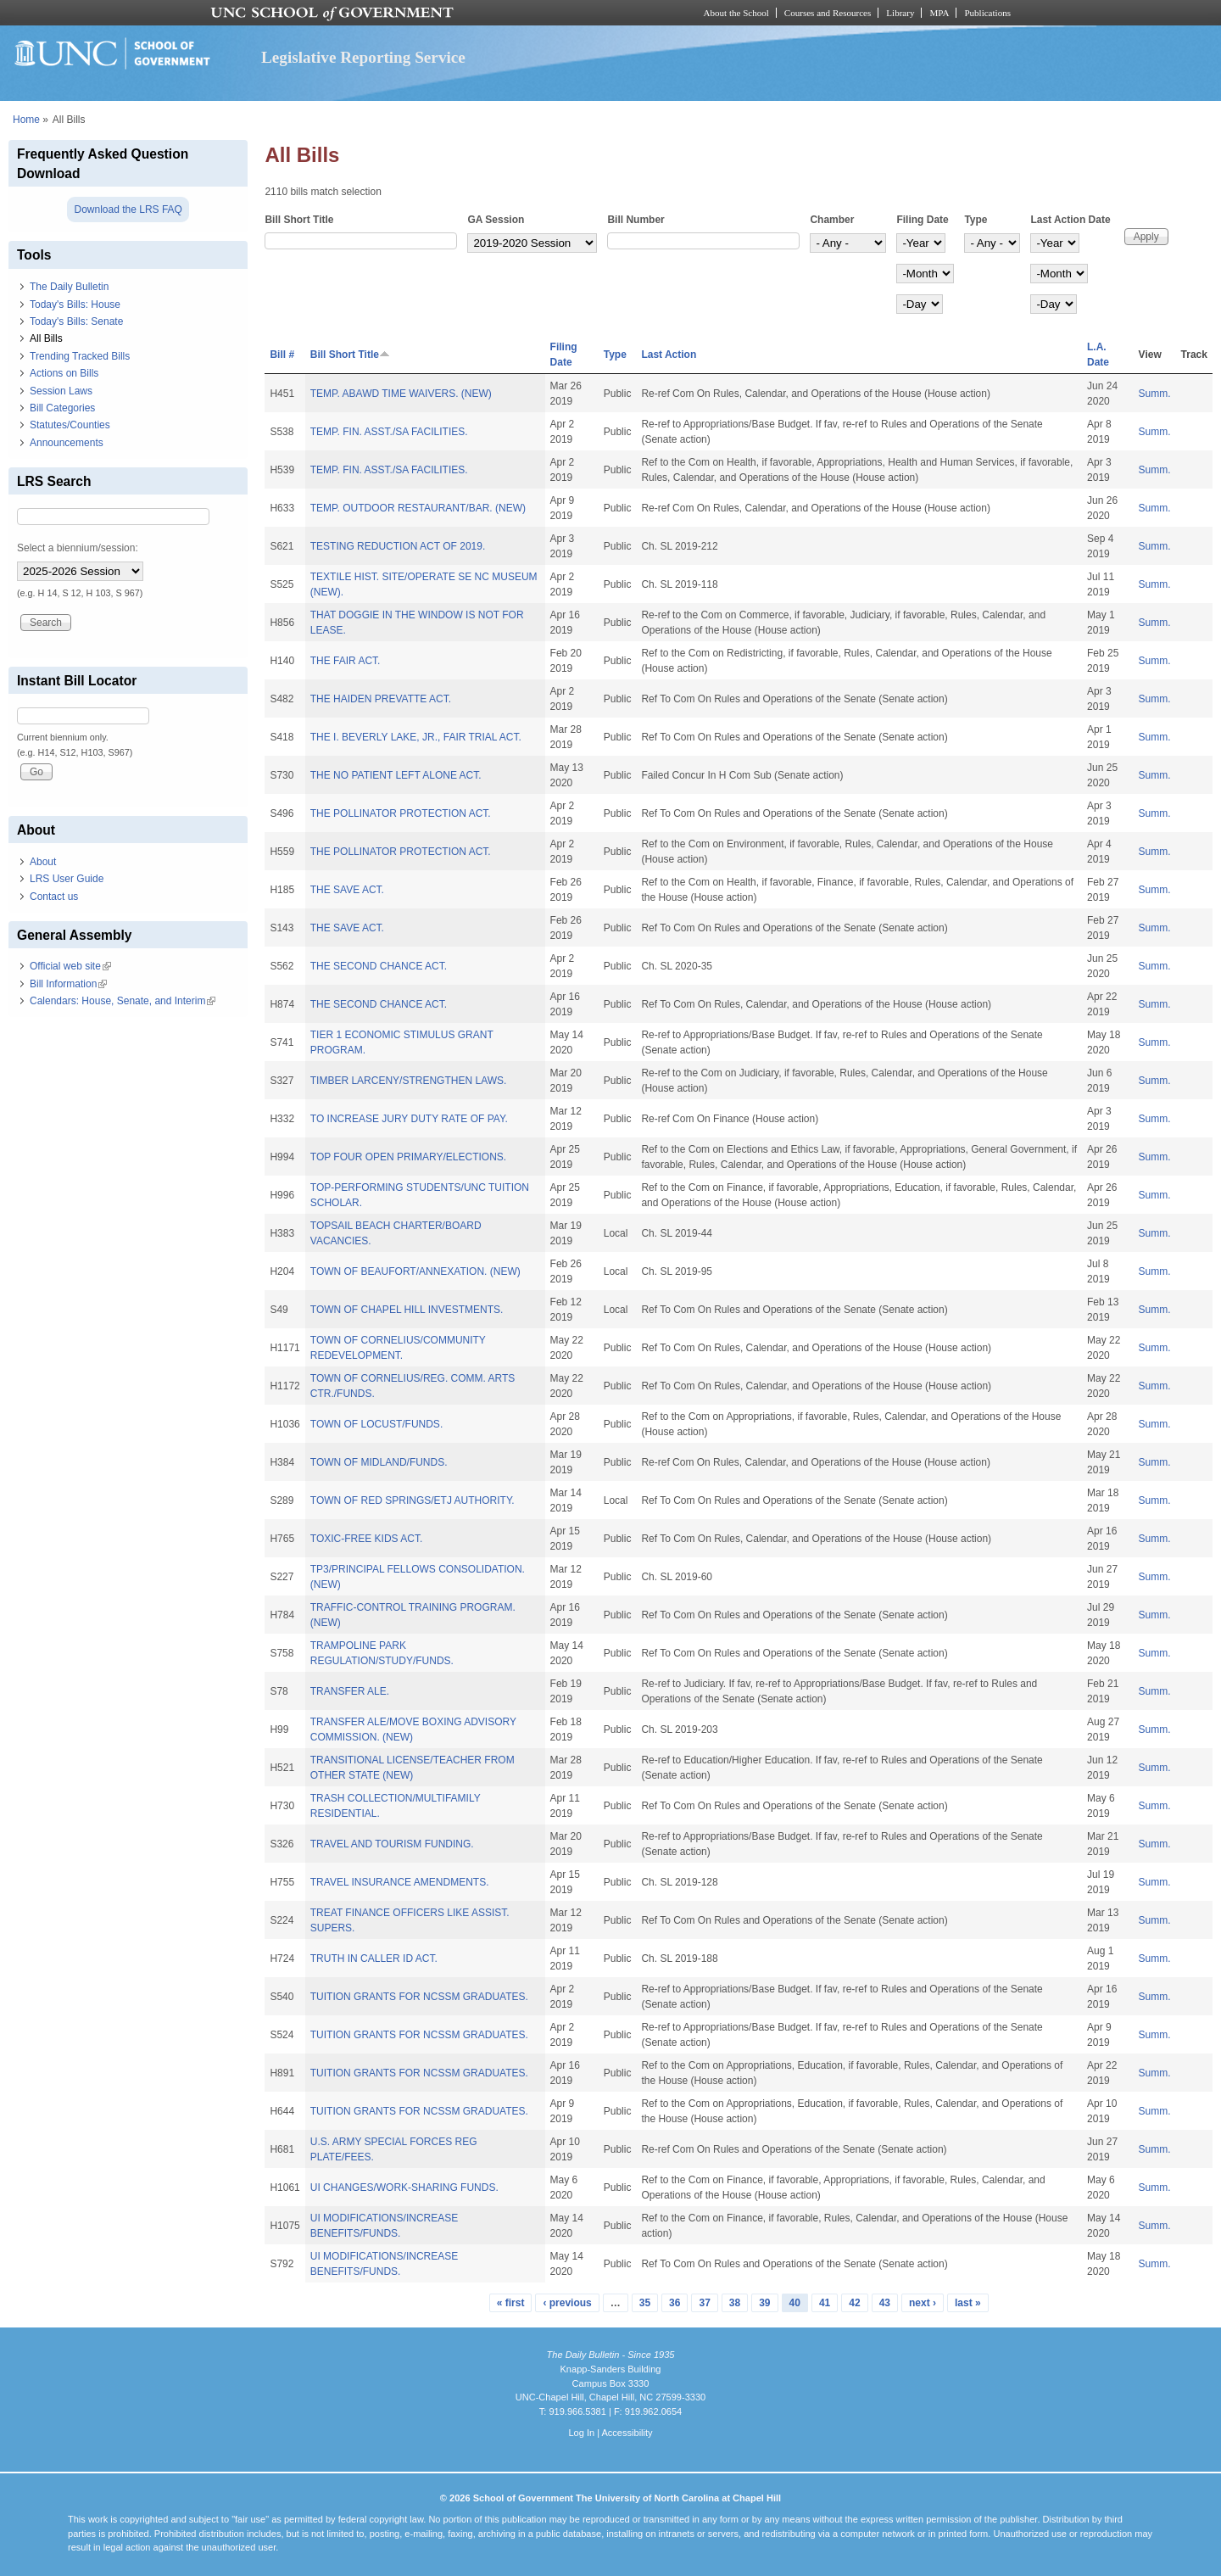 The width and height of the screenshot is (1221, 2576). Describe the element at coordinates (408, 1081) in the screenshot. I see `TIMBER LARCENY/STRENGTHEN LAWS.` at that location.